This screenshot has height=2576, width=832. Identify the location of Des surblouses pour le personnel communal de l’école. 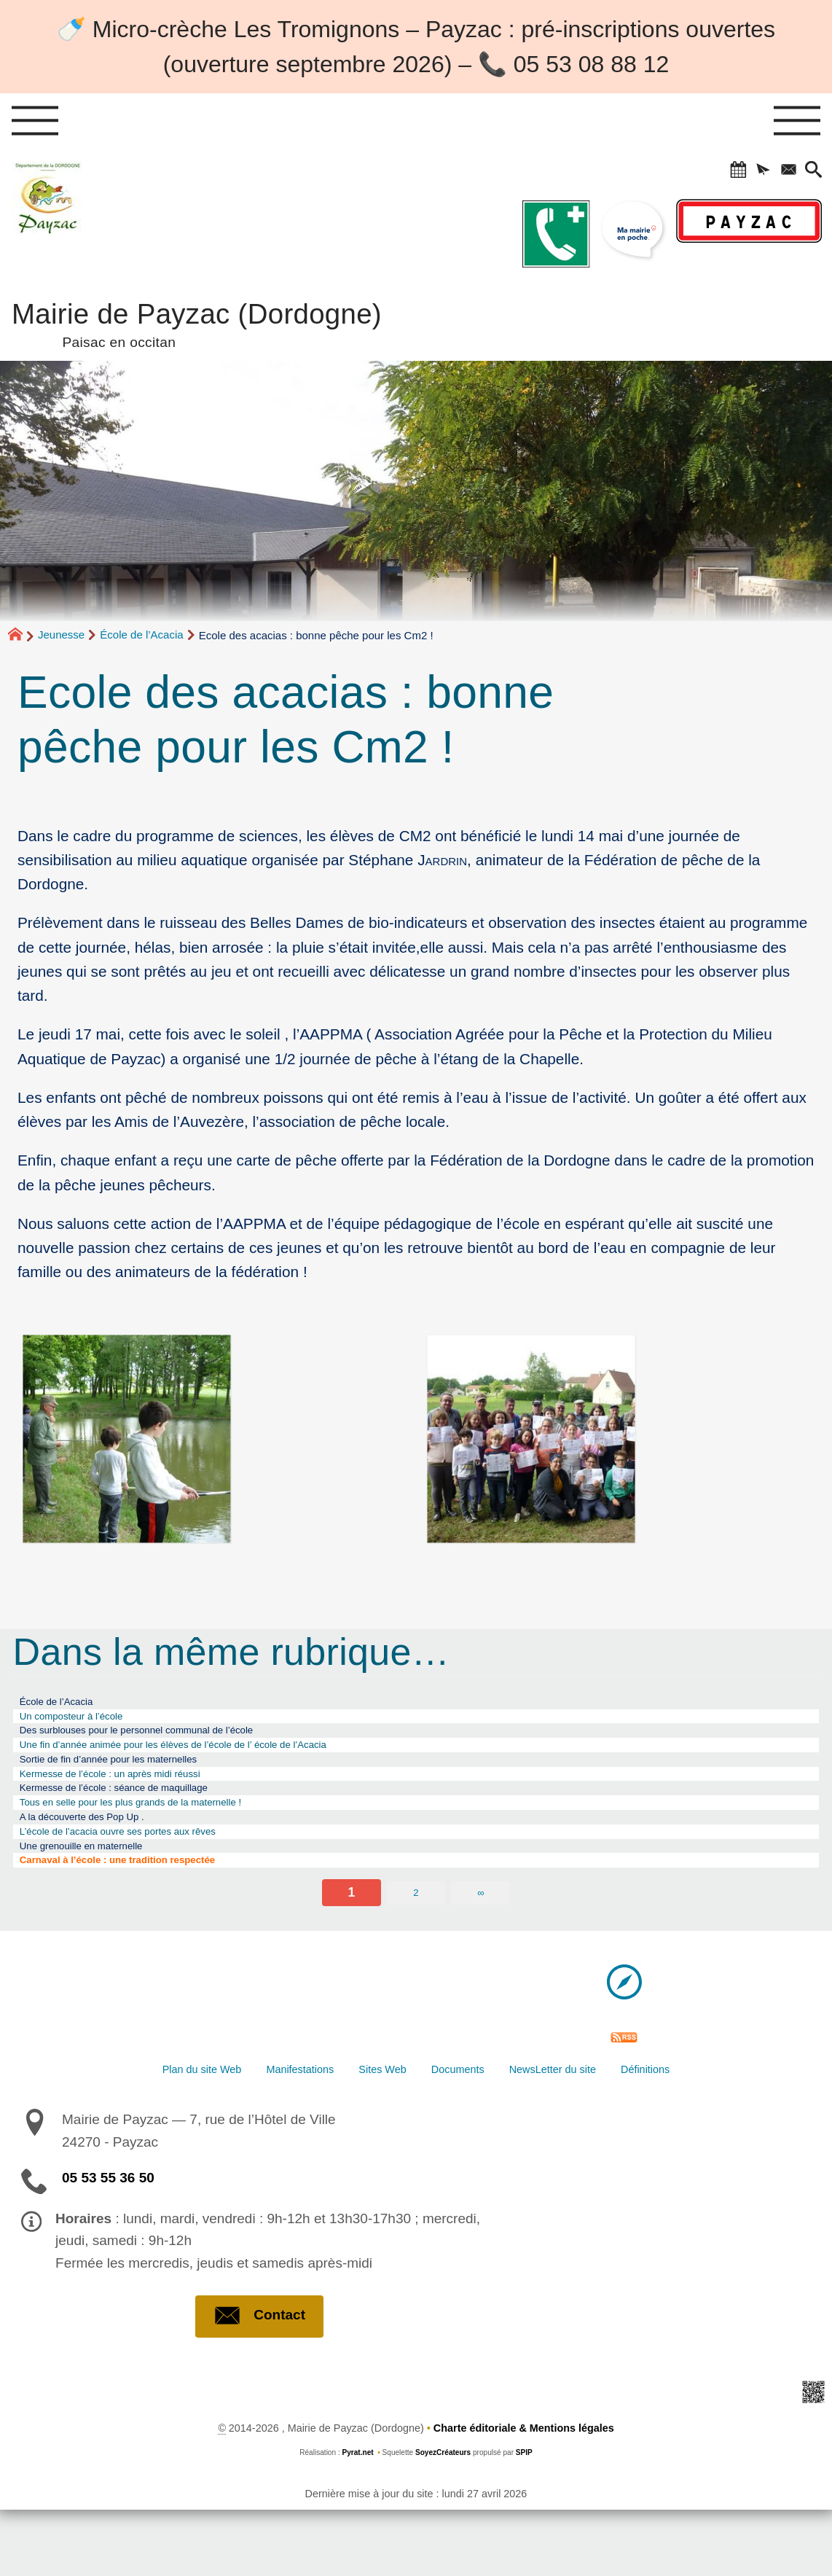
(177, 1742).